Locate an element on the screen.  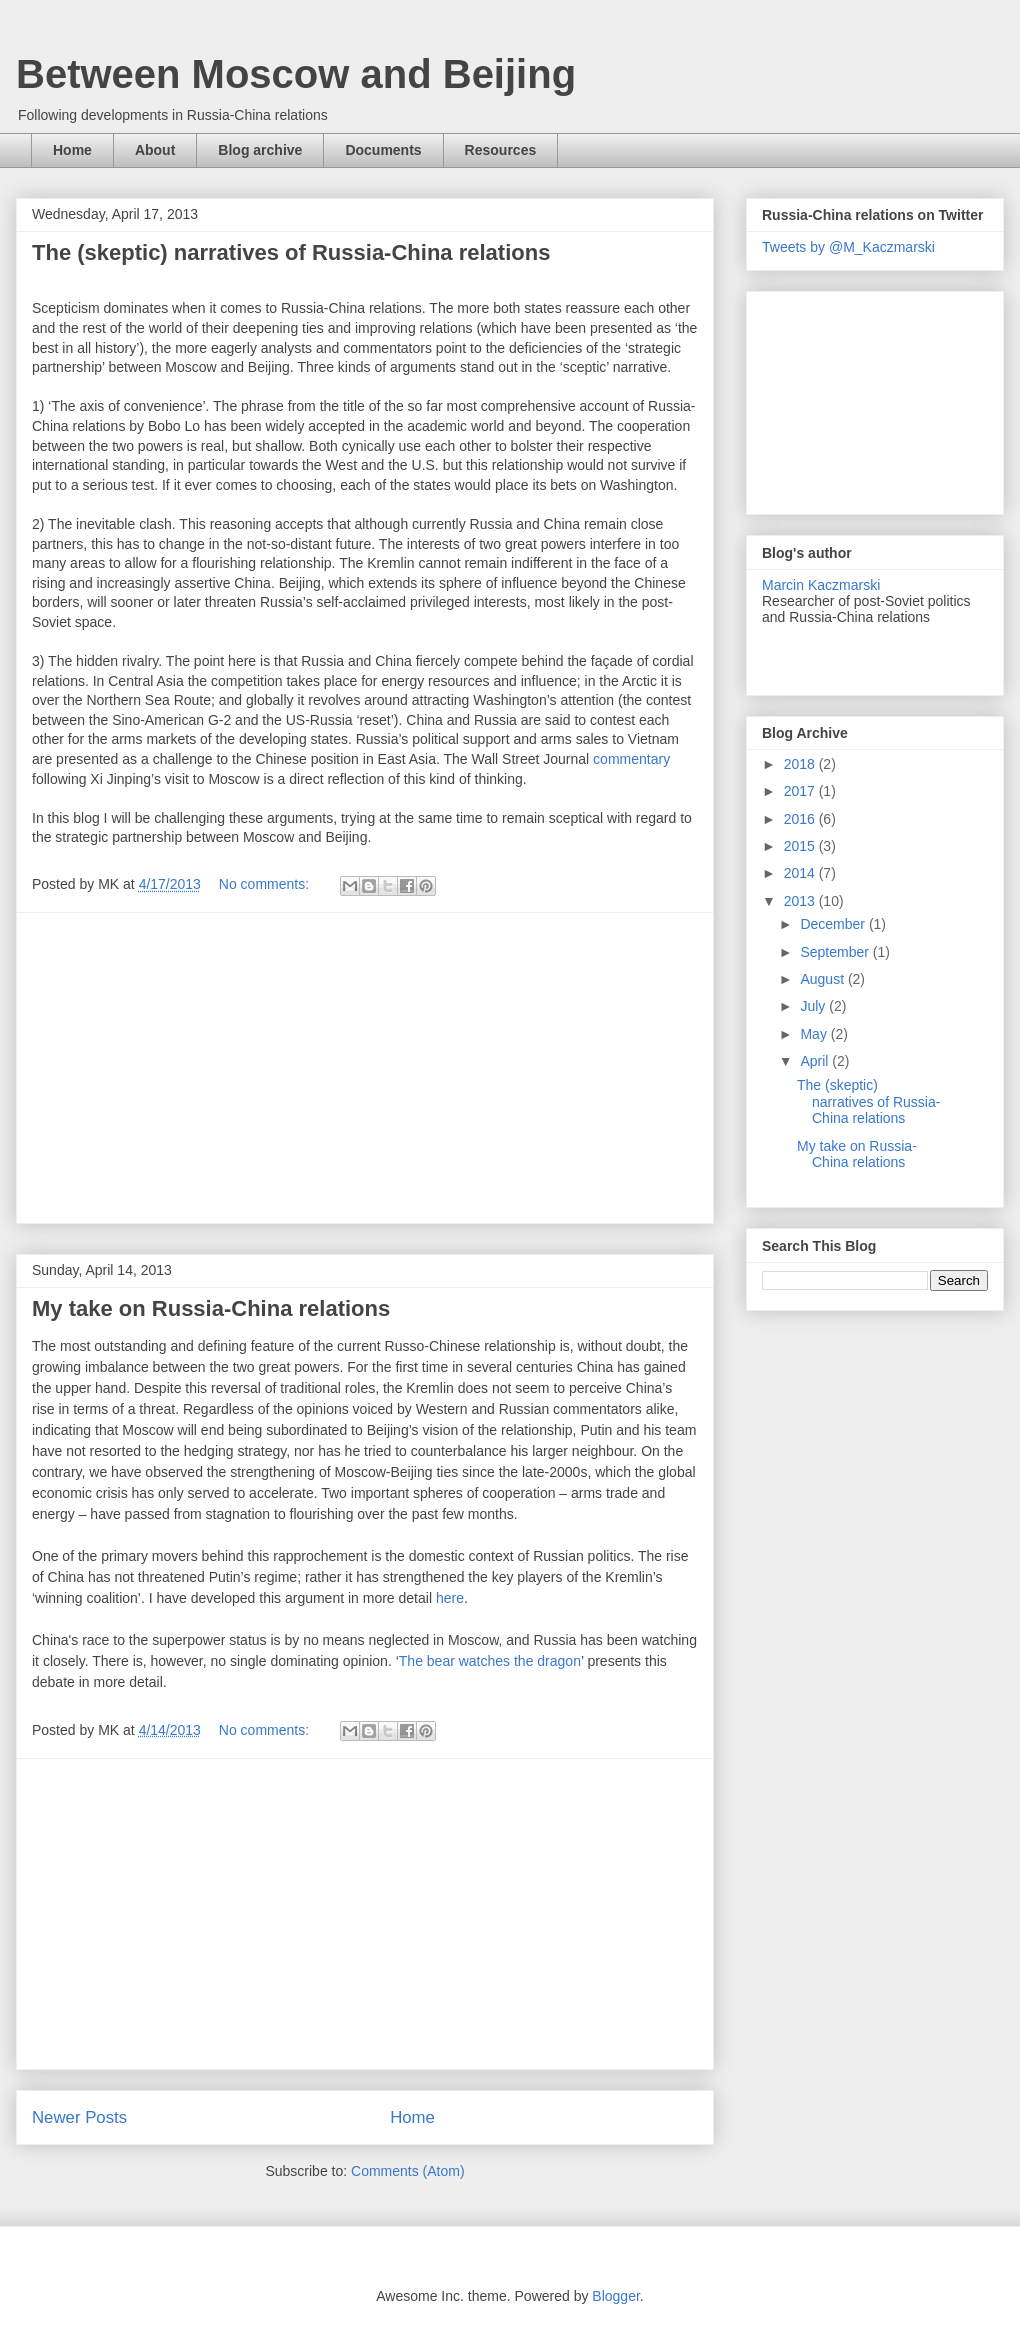
Marcin Kaczmarski is located at coordinates (821, 585).